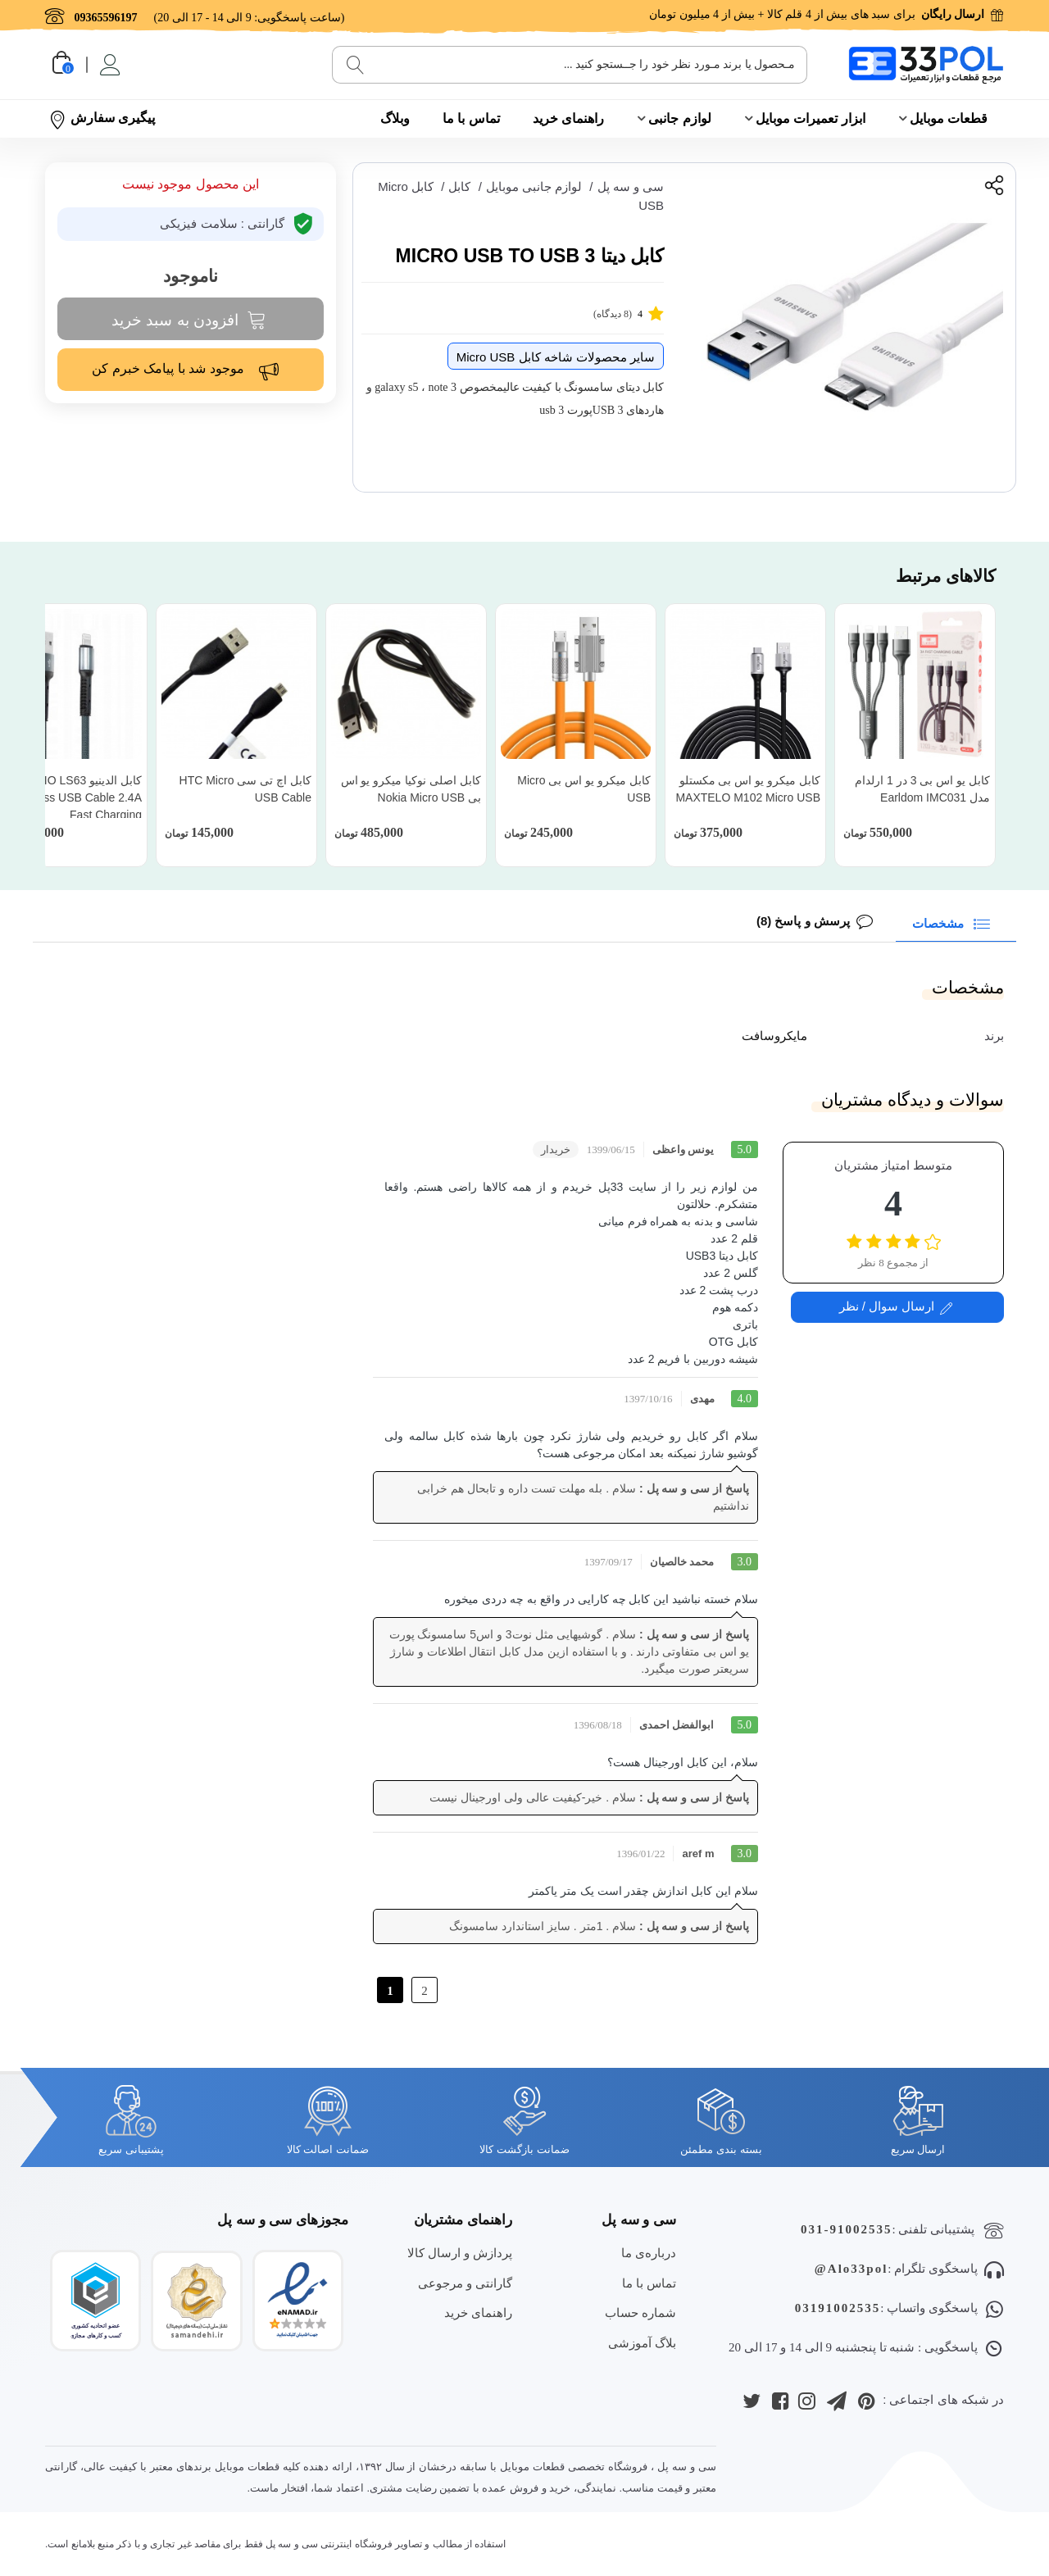 This screenshot has height=2576, width=1049. What do you see at coordinates (628, 312) in the screenshot?
I see `(8 دیدگاه)` at bounding box center [628, 312].